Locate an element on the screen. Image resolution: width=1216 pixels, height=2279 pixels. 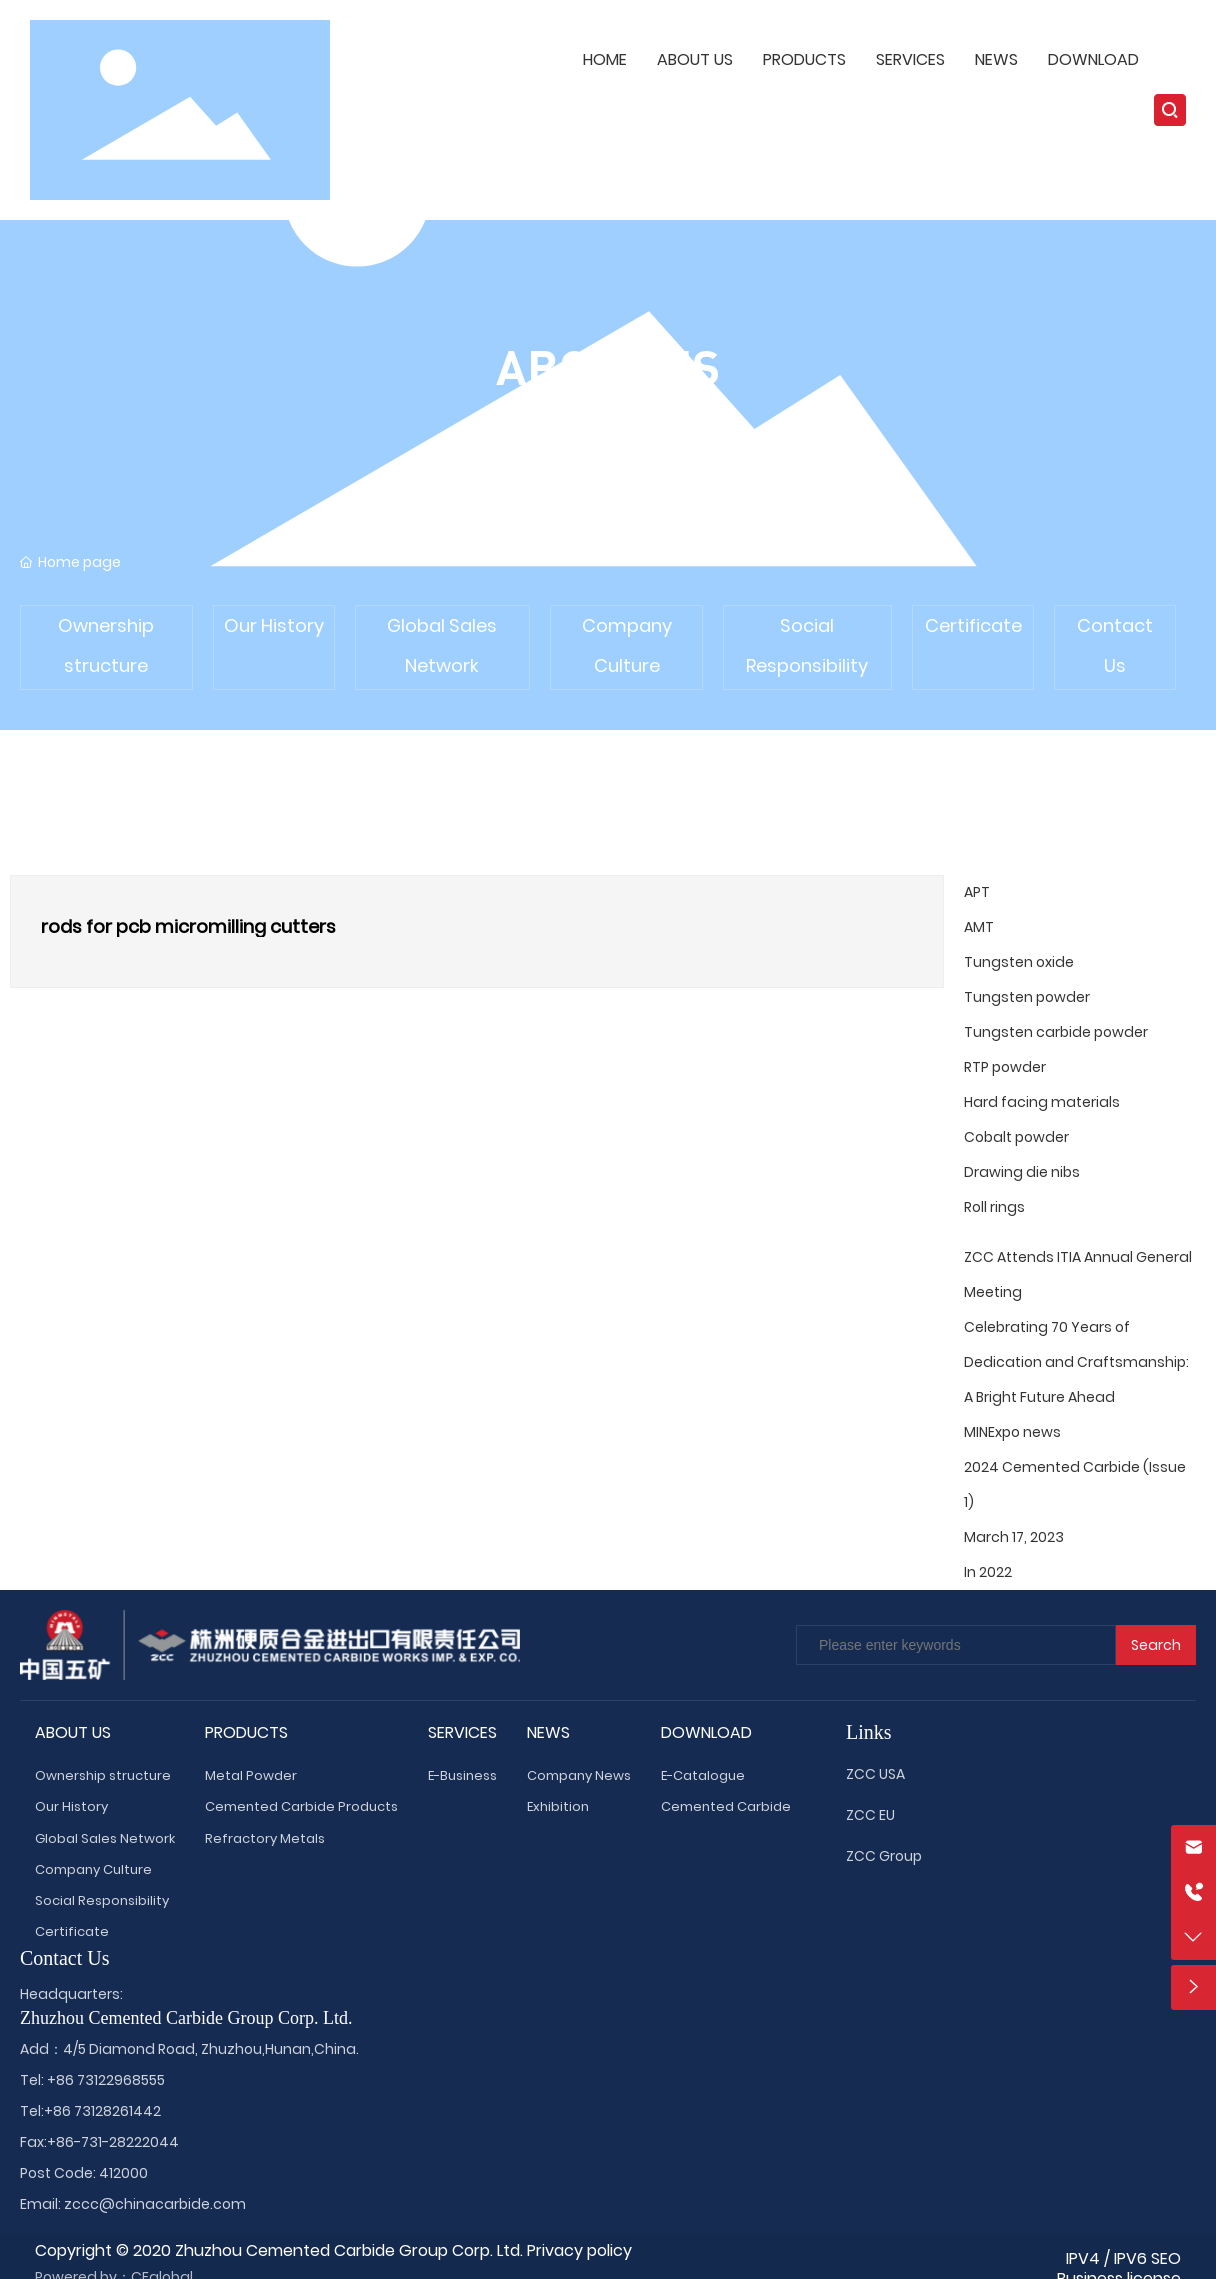
Celebrating 70 Years of Dedication and Craftsmanship: A Bright Future Ahead is located at coordinates (1076, 1362).